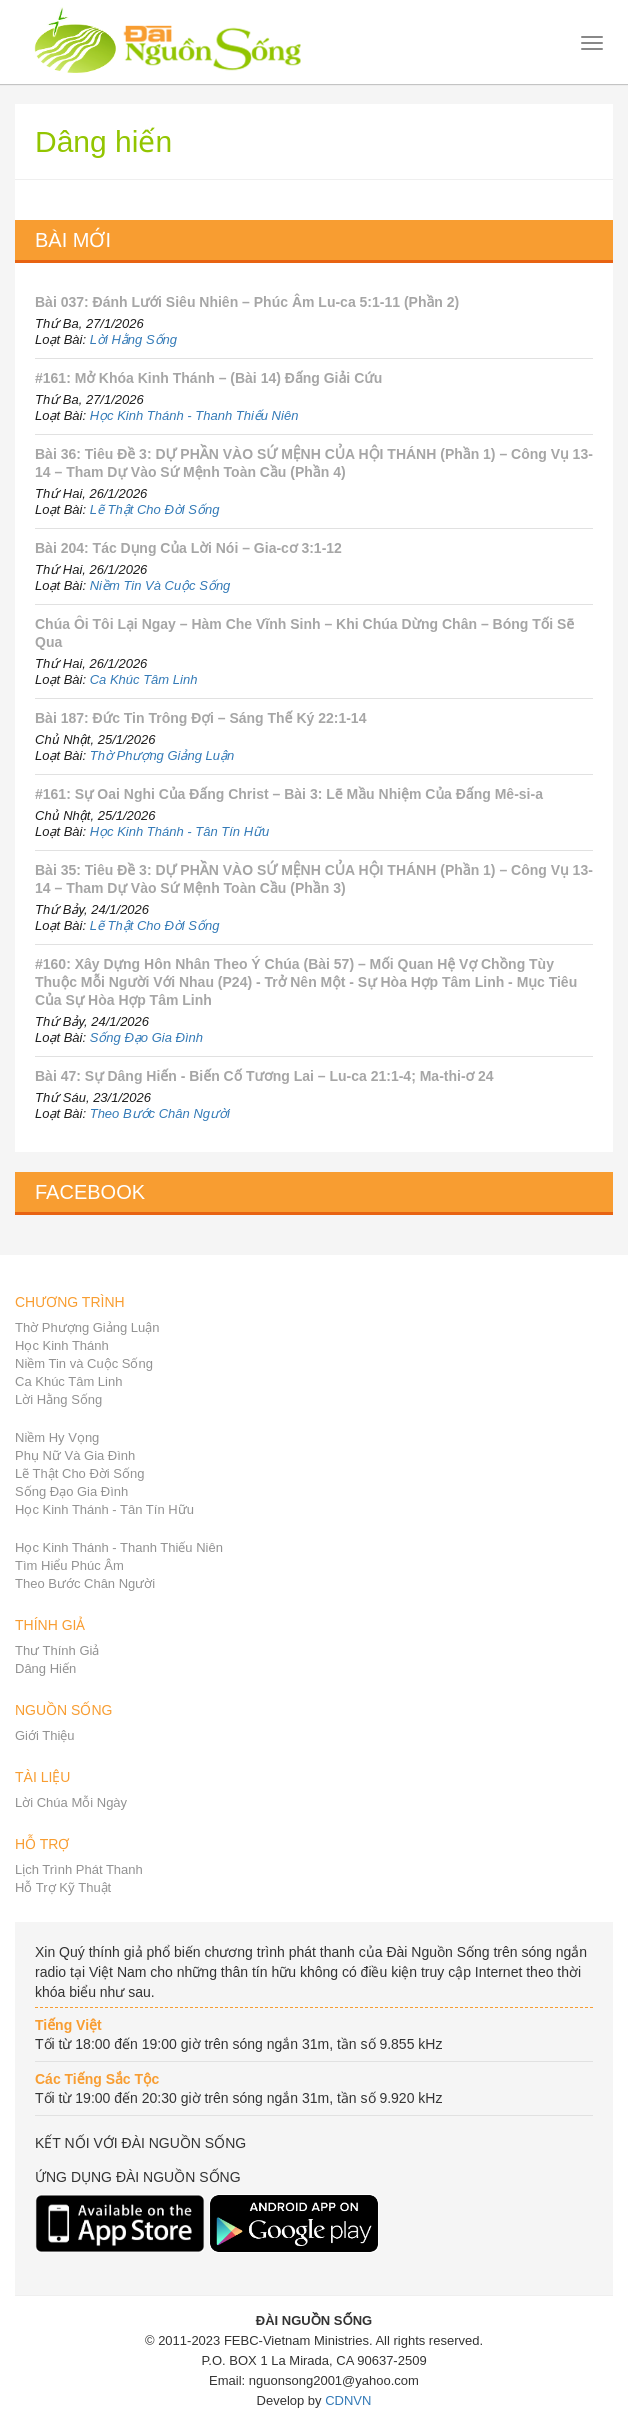  Describe the element at coordinates (200, 718) in the screenshot. I see `Bài 187: Đức Tin Trông Đợi – Sáng Thế Ký 22:1-14` at that location.